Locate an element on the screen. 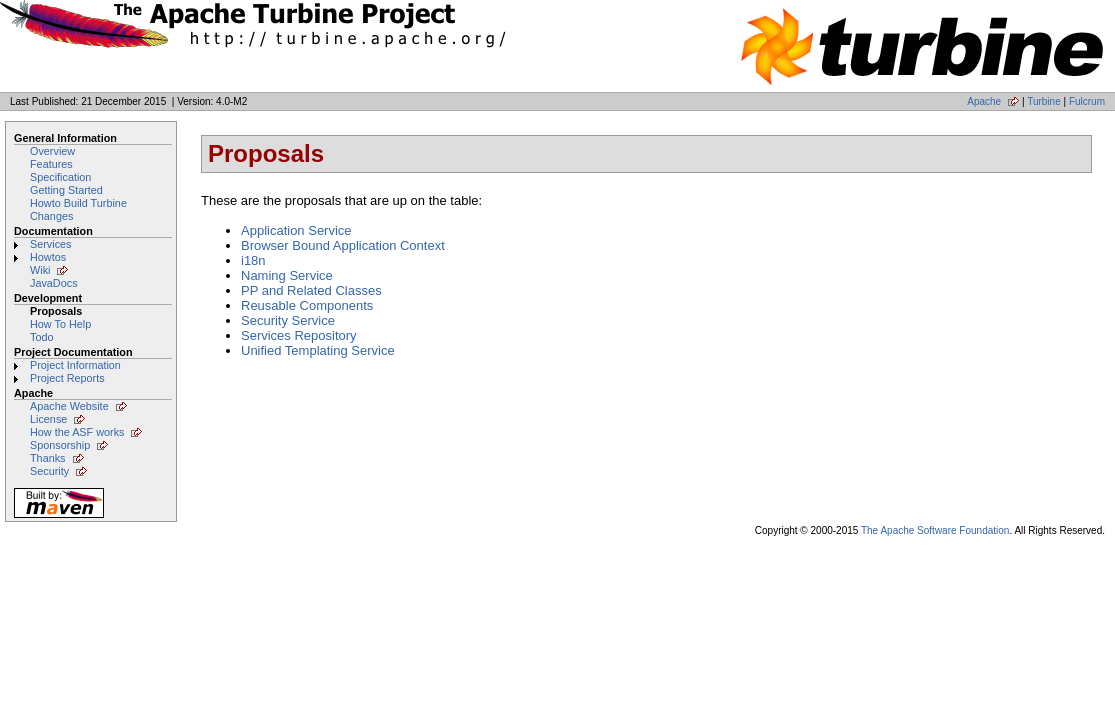  Specification is located at coordinates (60, 177).